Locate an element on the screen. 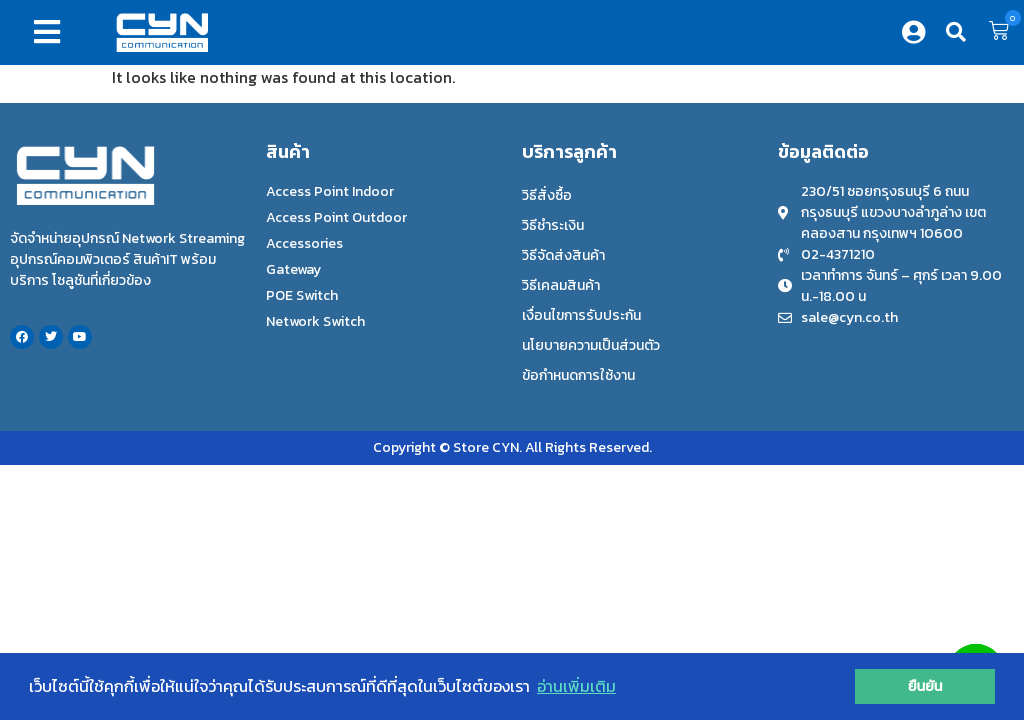 The width and height of the screenshot is (1024, 720). วิธีเคลมสินค้า is located at coordinates (561, 285).